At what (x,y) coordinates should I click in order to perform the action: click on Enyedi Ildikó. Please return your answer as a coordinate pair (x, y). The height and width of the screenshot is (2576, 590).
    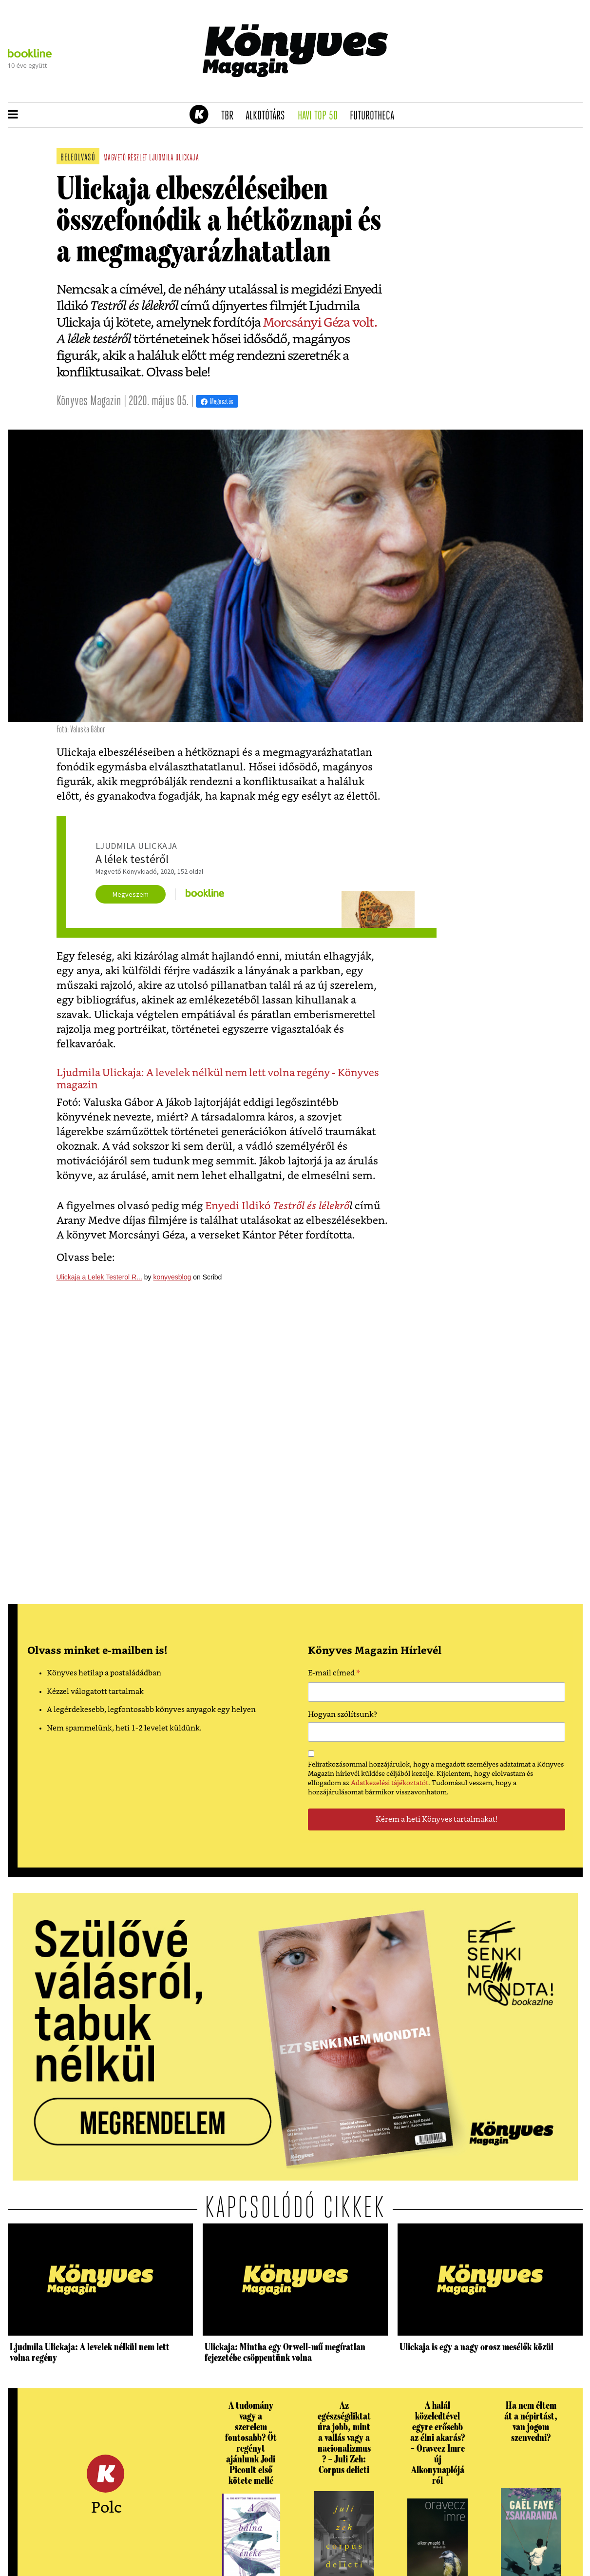
    Looking at the image, I should click on (239, 1206).